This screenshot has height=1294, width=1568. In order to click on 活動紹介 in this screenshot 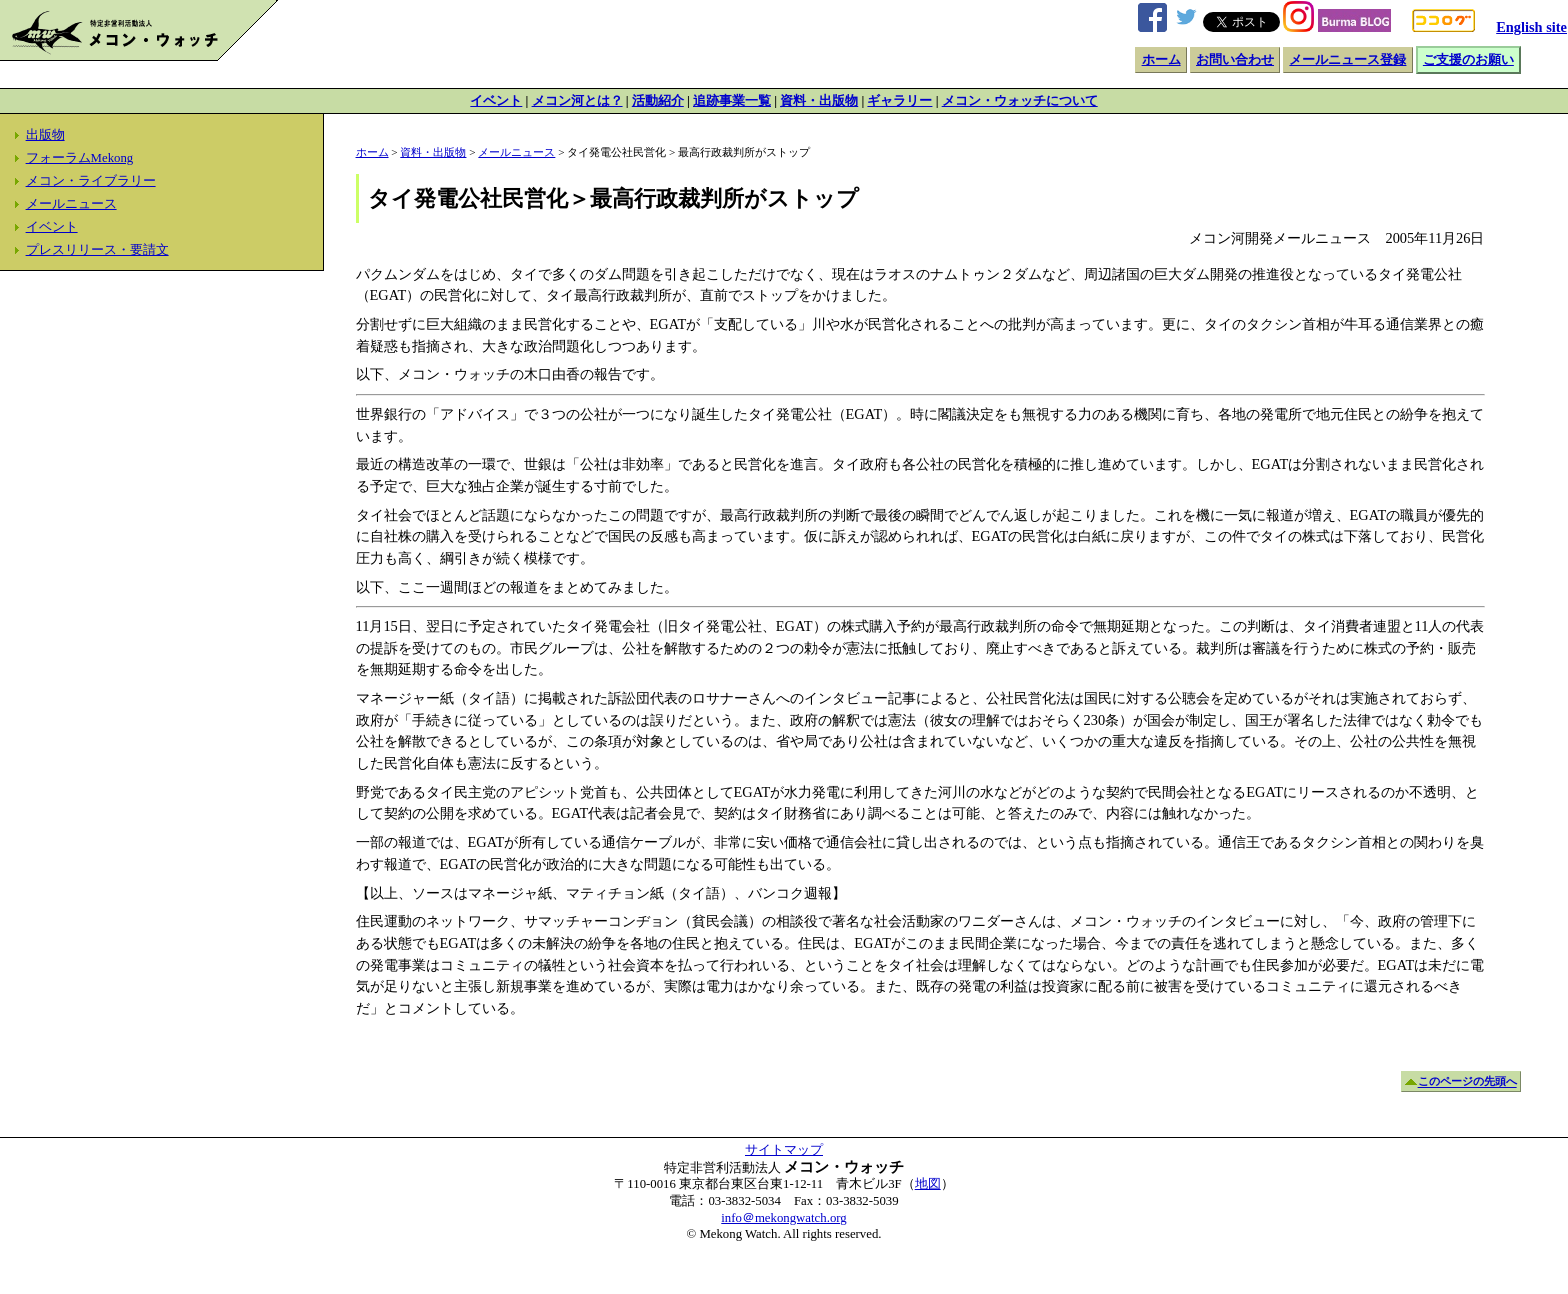, I will do `click(658, 101)`.